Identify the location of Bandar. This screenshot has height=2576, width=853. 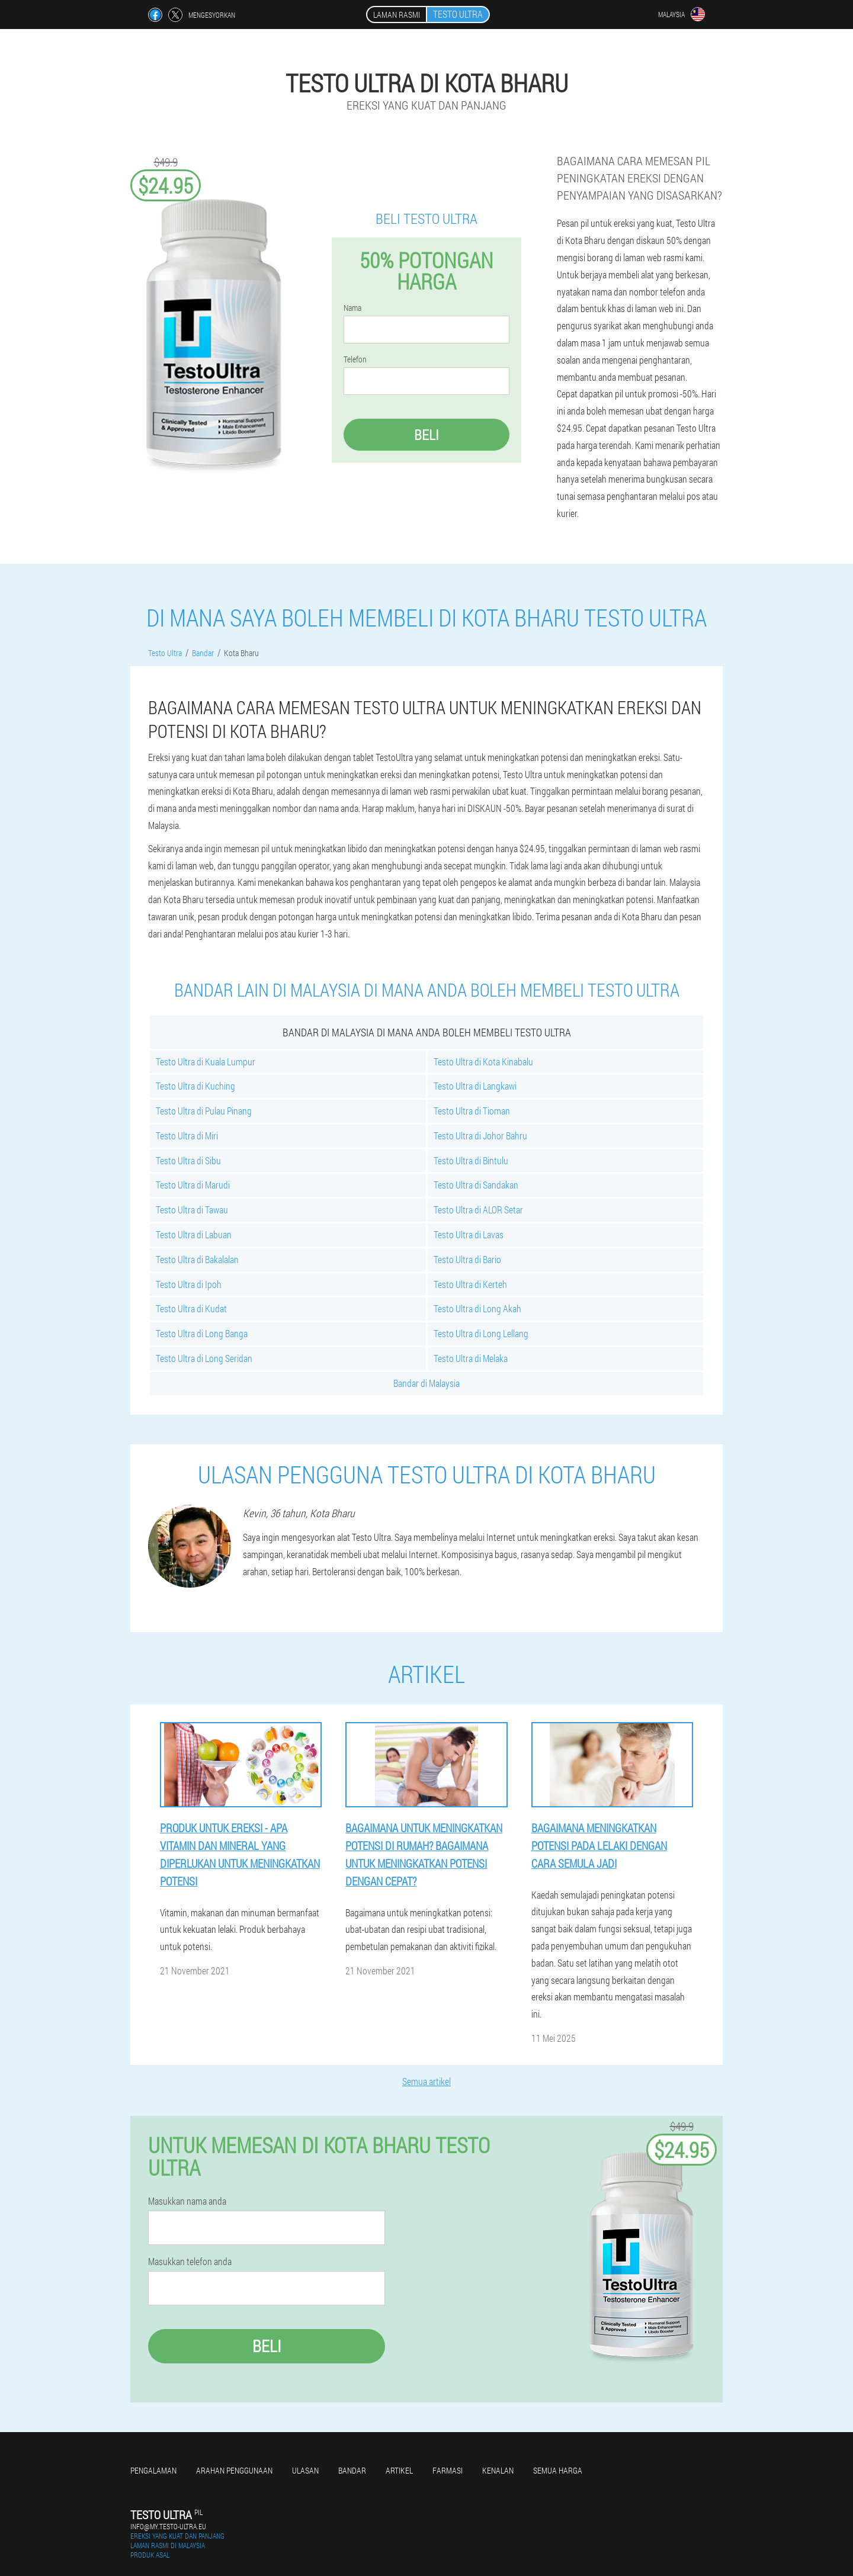
(352, 2470).